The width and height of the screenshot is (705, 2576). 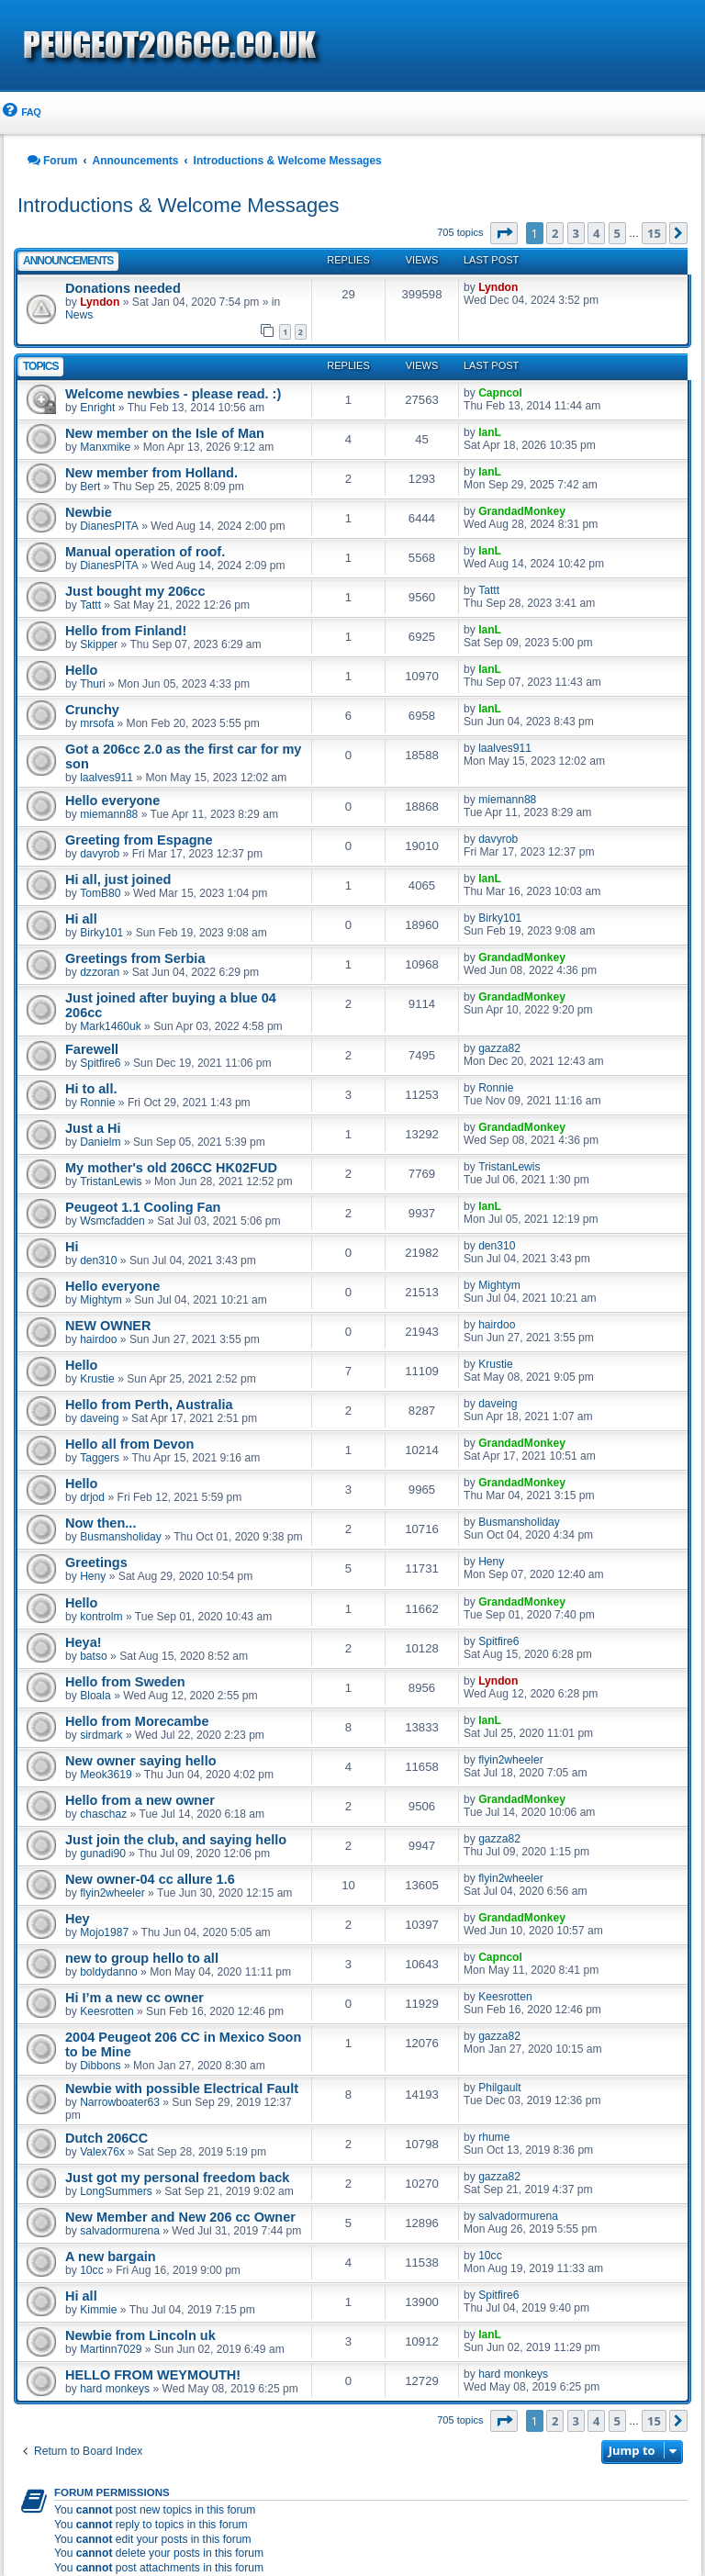 I want to click on Manxmike, so click(x=105, y=447).